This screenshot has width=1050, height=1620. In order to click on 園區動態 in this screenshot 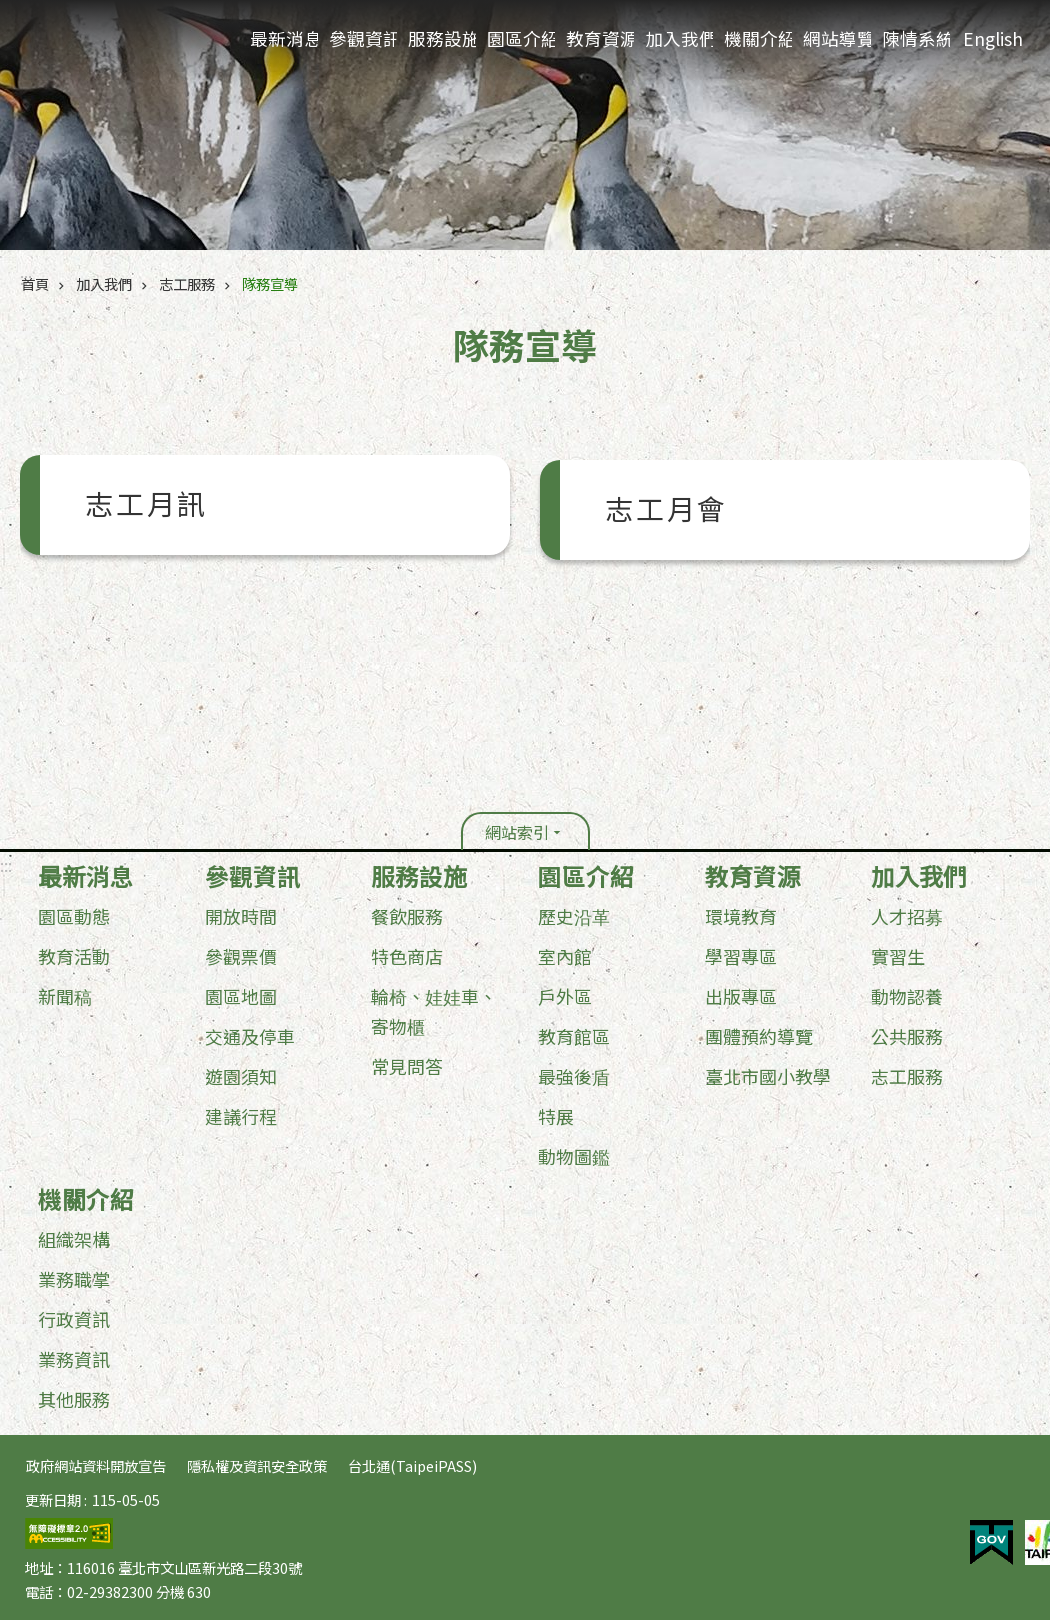, I will do `click(74, 916)`.